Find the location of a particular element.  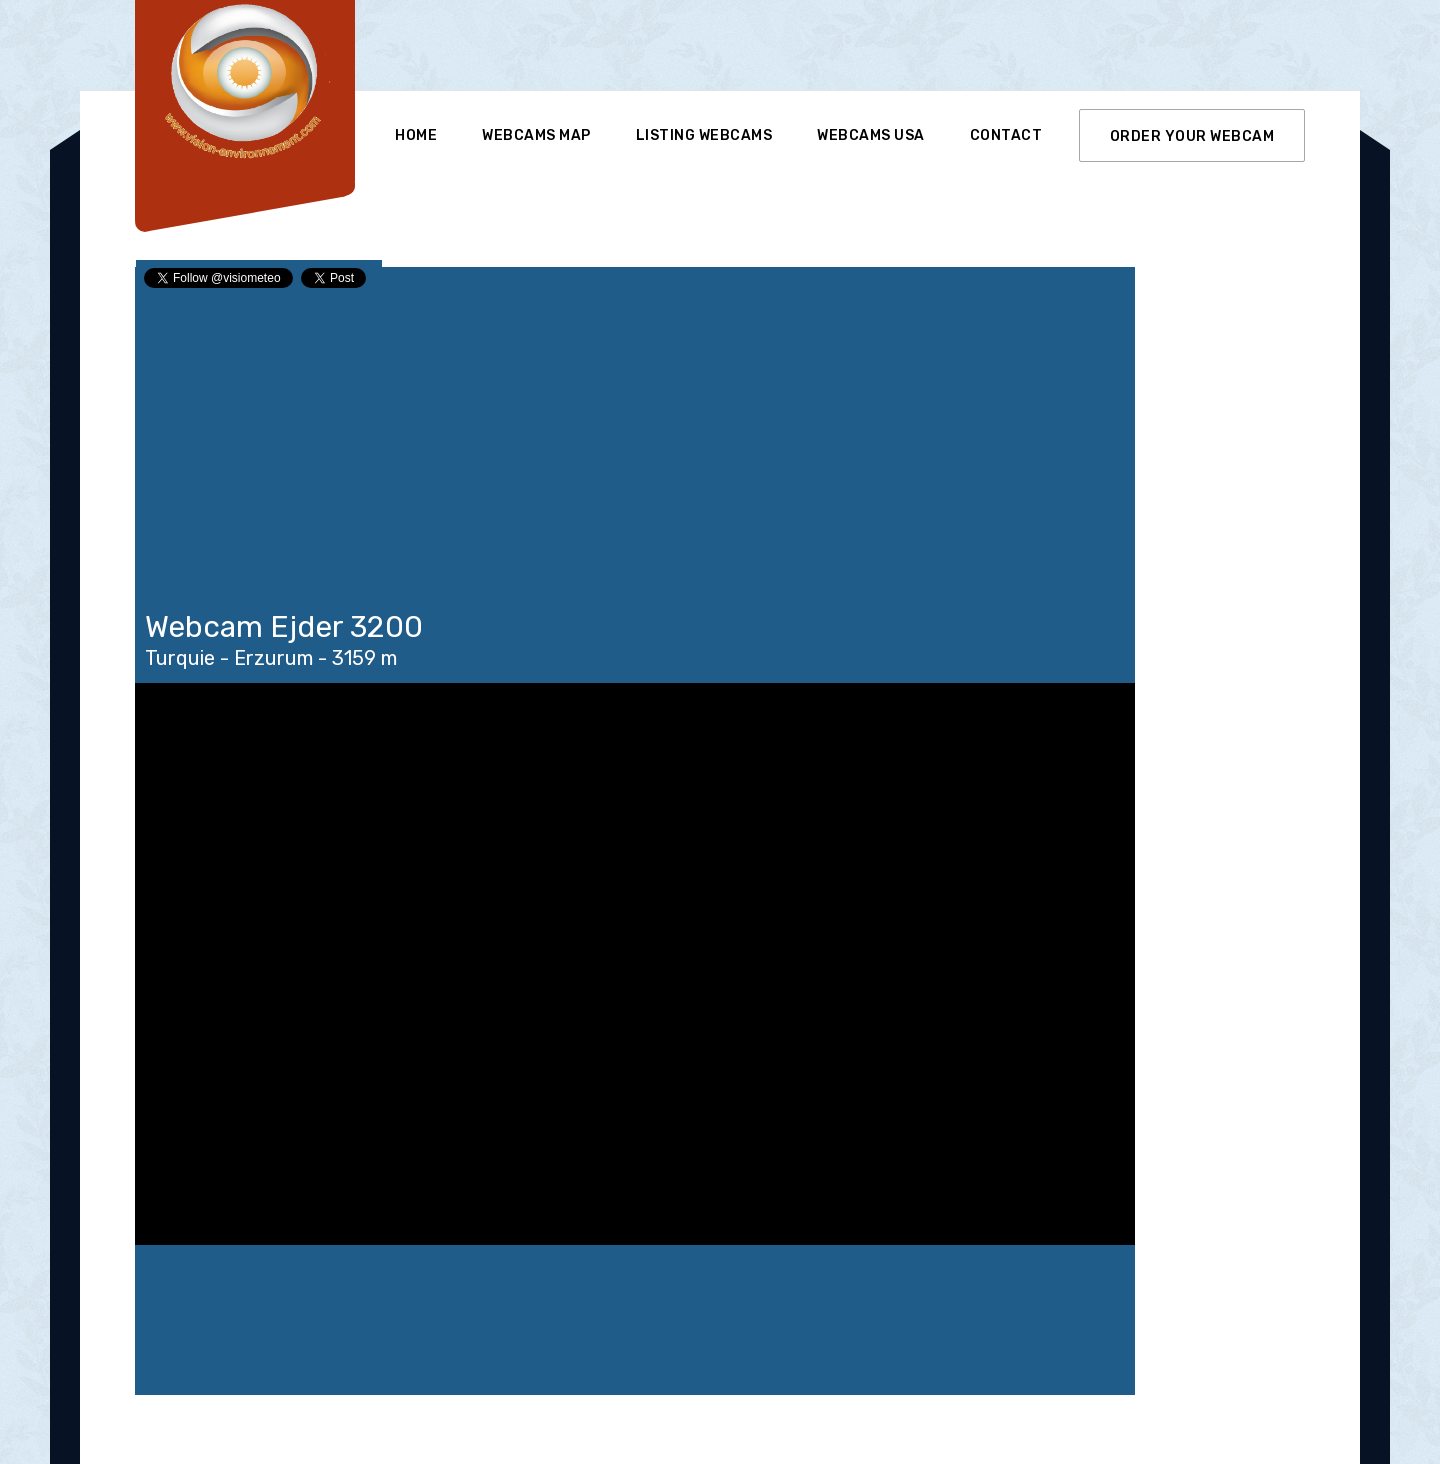

Ejder 3200 WEATHER is located at coordinates (635, 1320).